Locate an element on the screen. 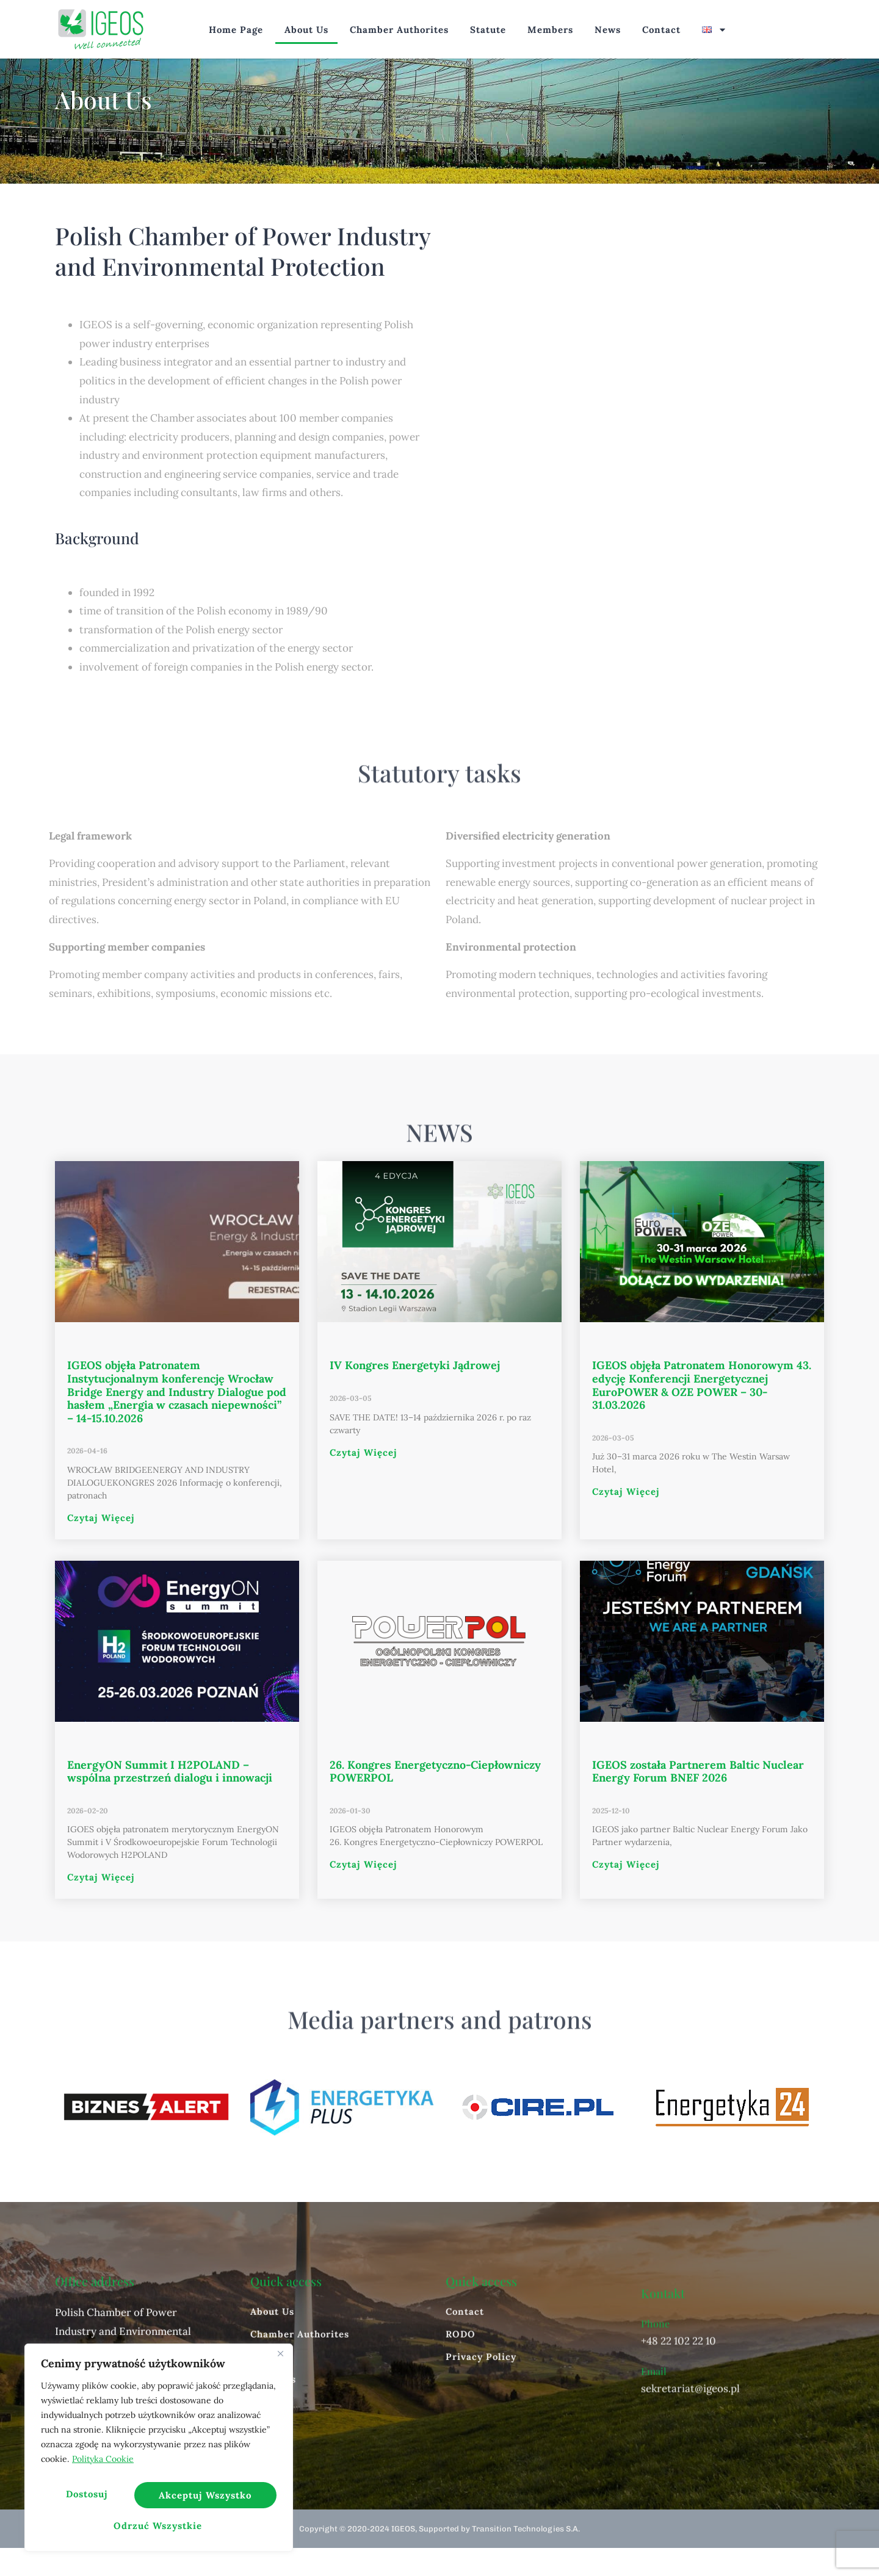 The image size is (879, 2576). Czytaj więcej [Read more about IGEOS została Partnerem Baltic Nuclear Energy Forum BNEF 2026] is located at coordinates (626, 1892).